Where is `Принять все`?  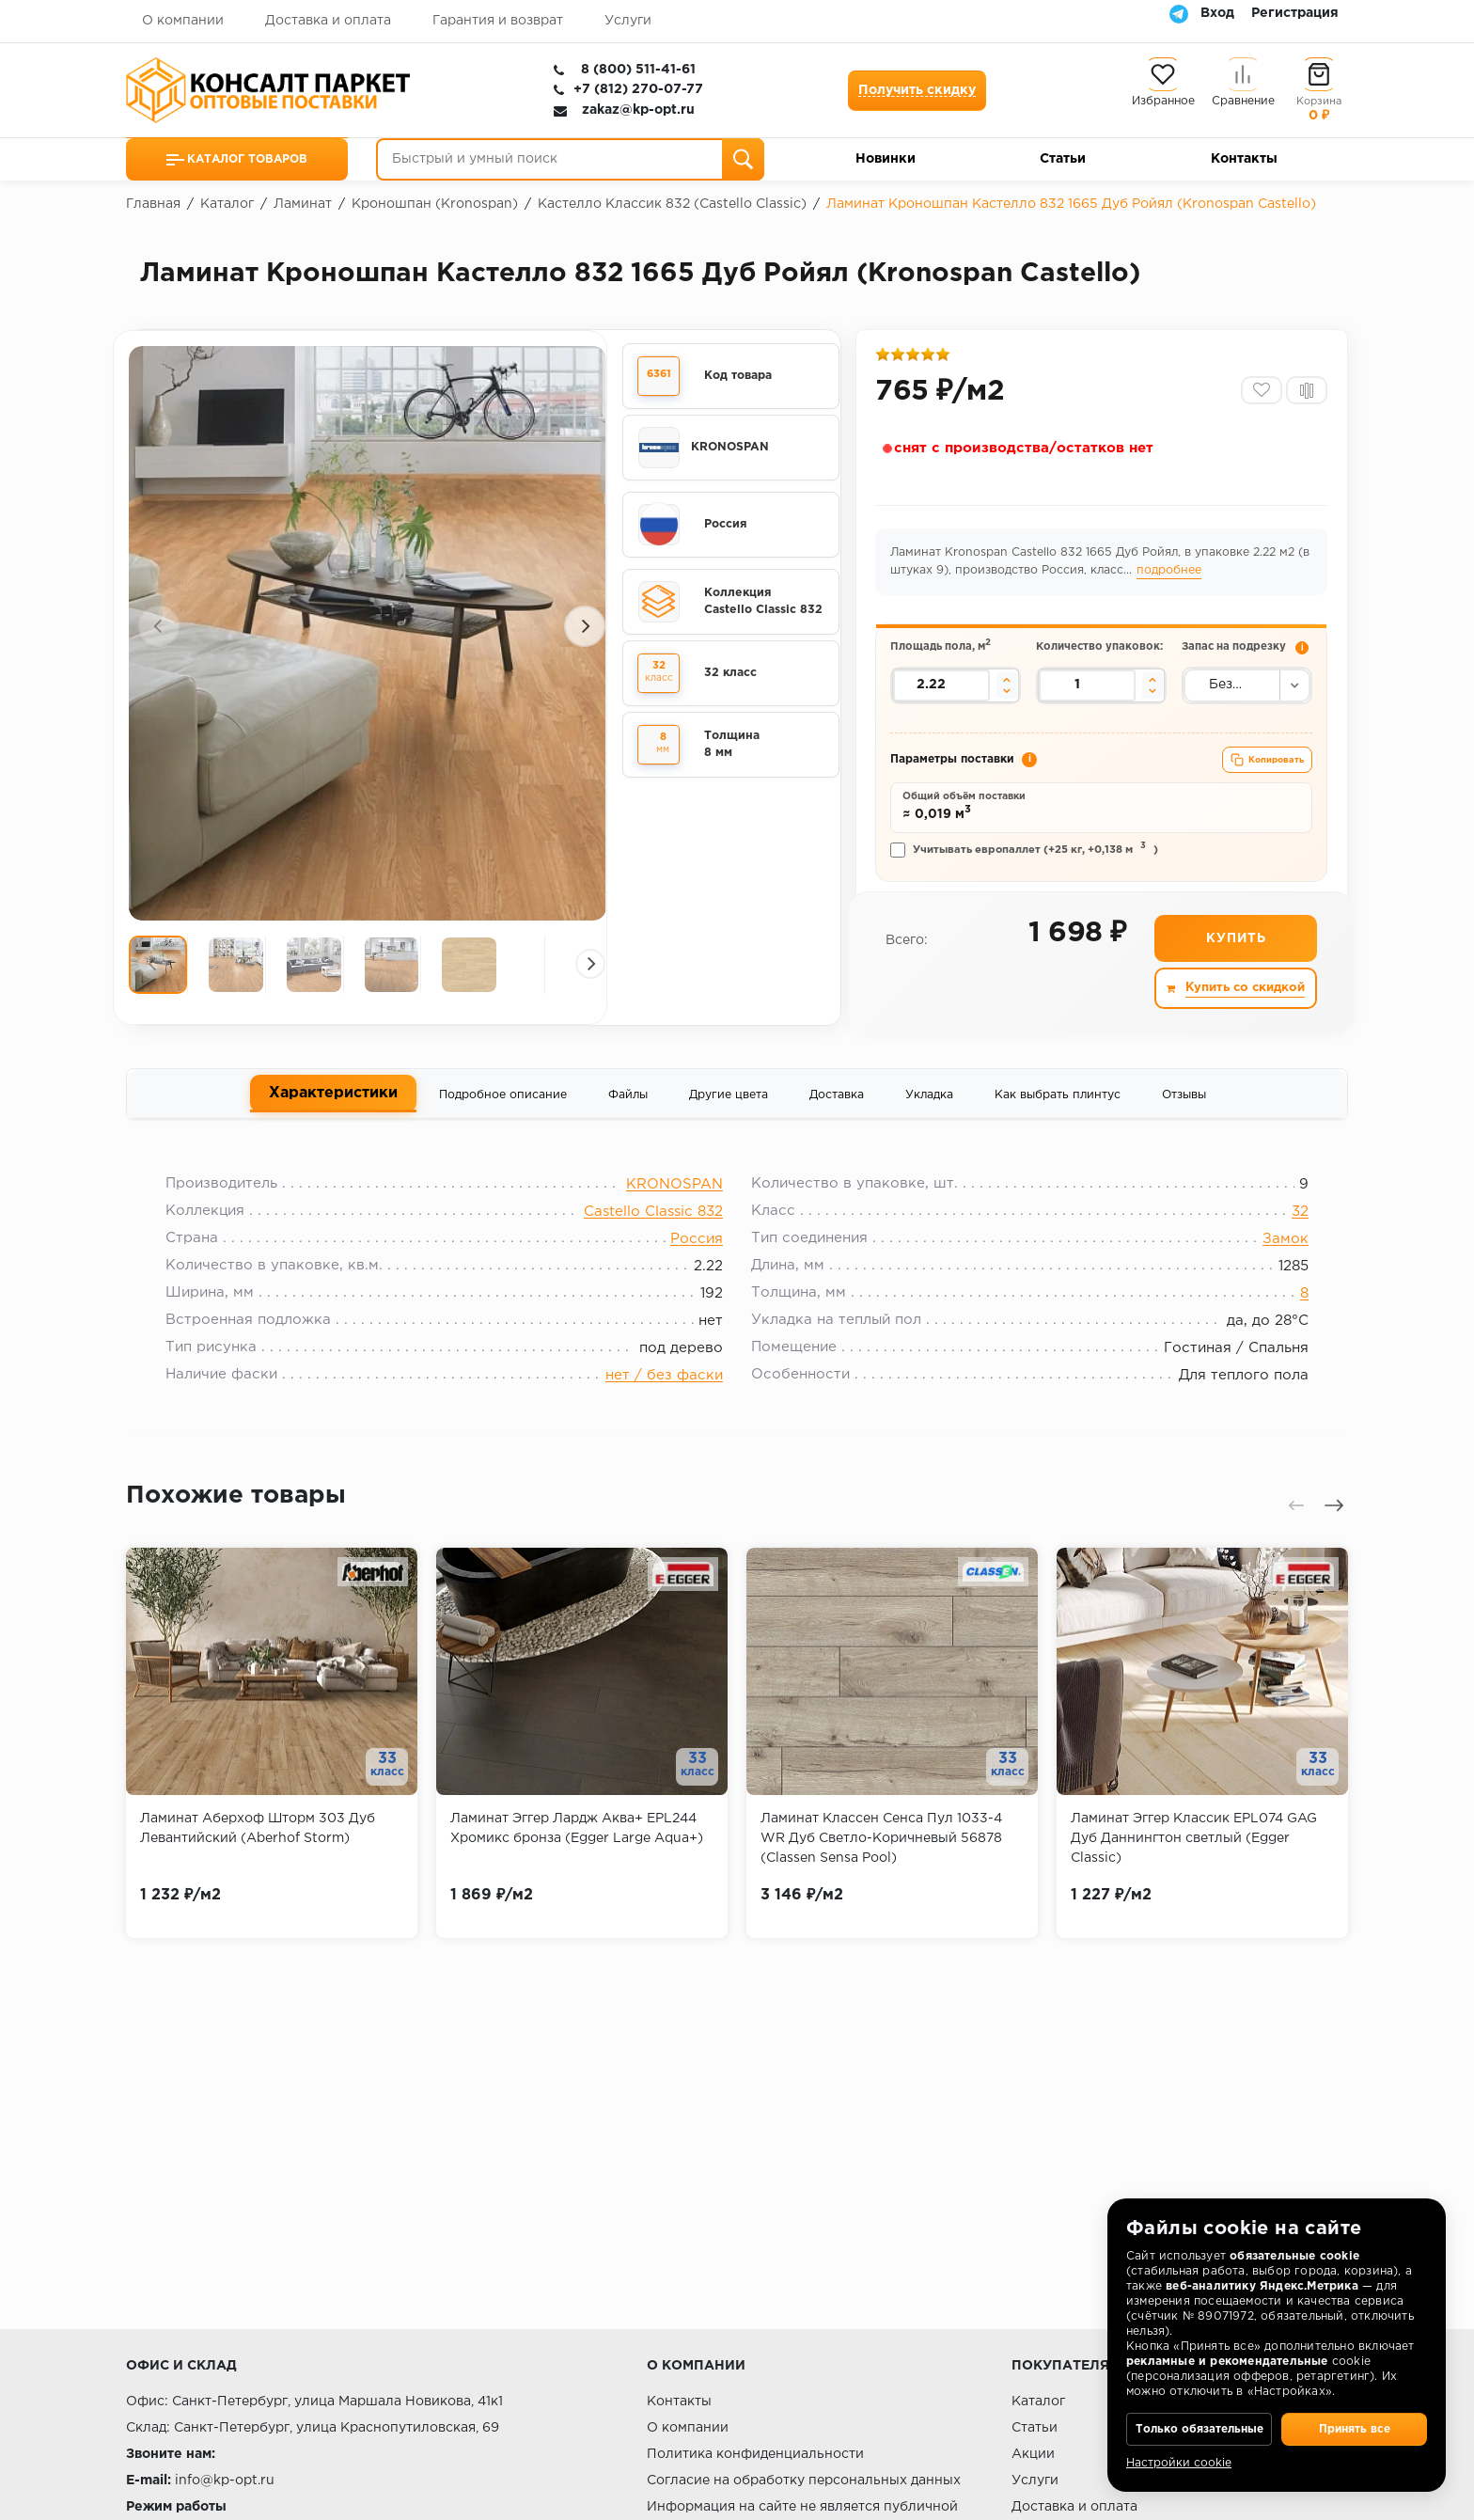 Принять все is located at coordinates (1354, 2416).